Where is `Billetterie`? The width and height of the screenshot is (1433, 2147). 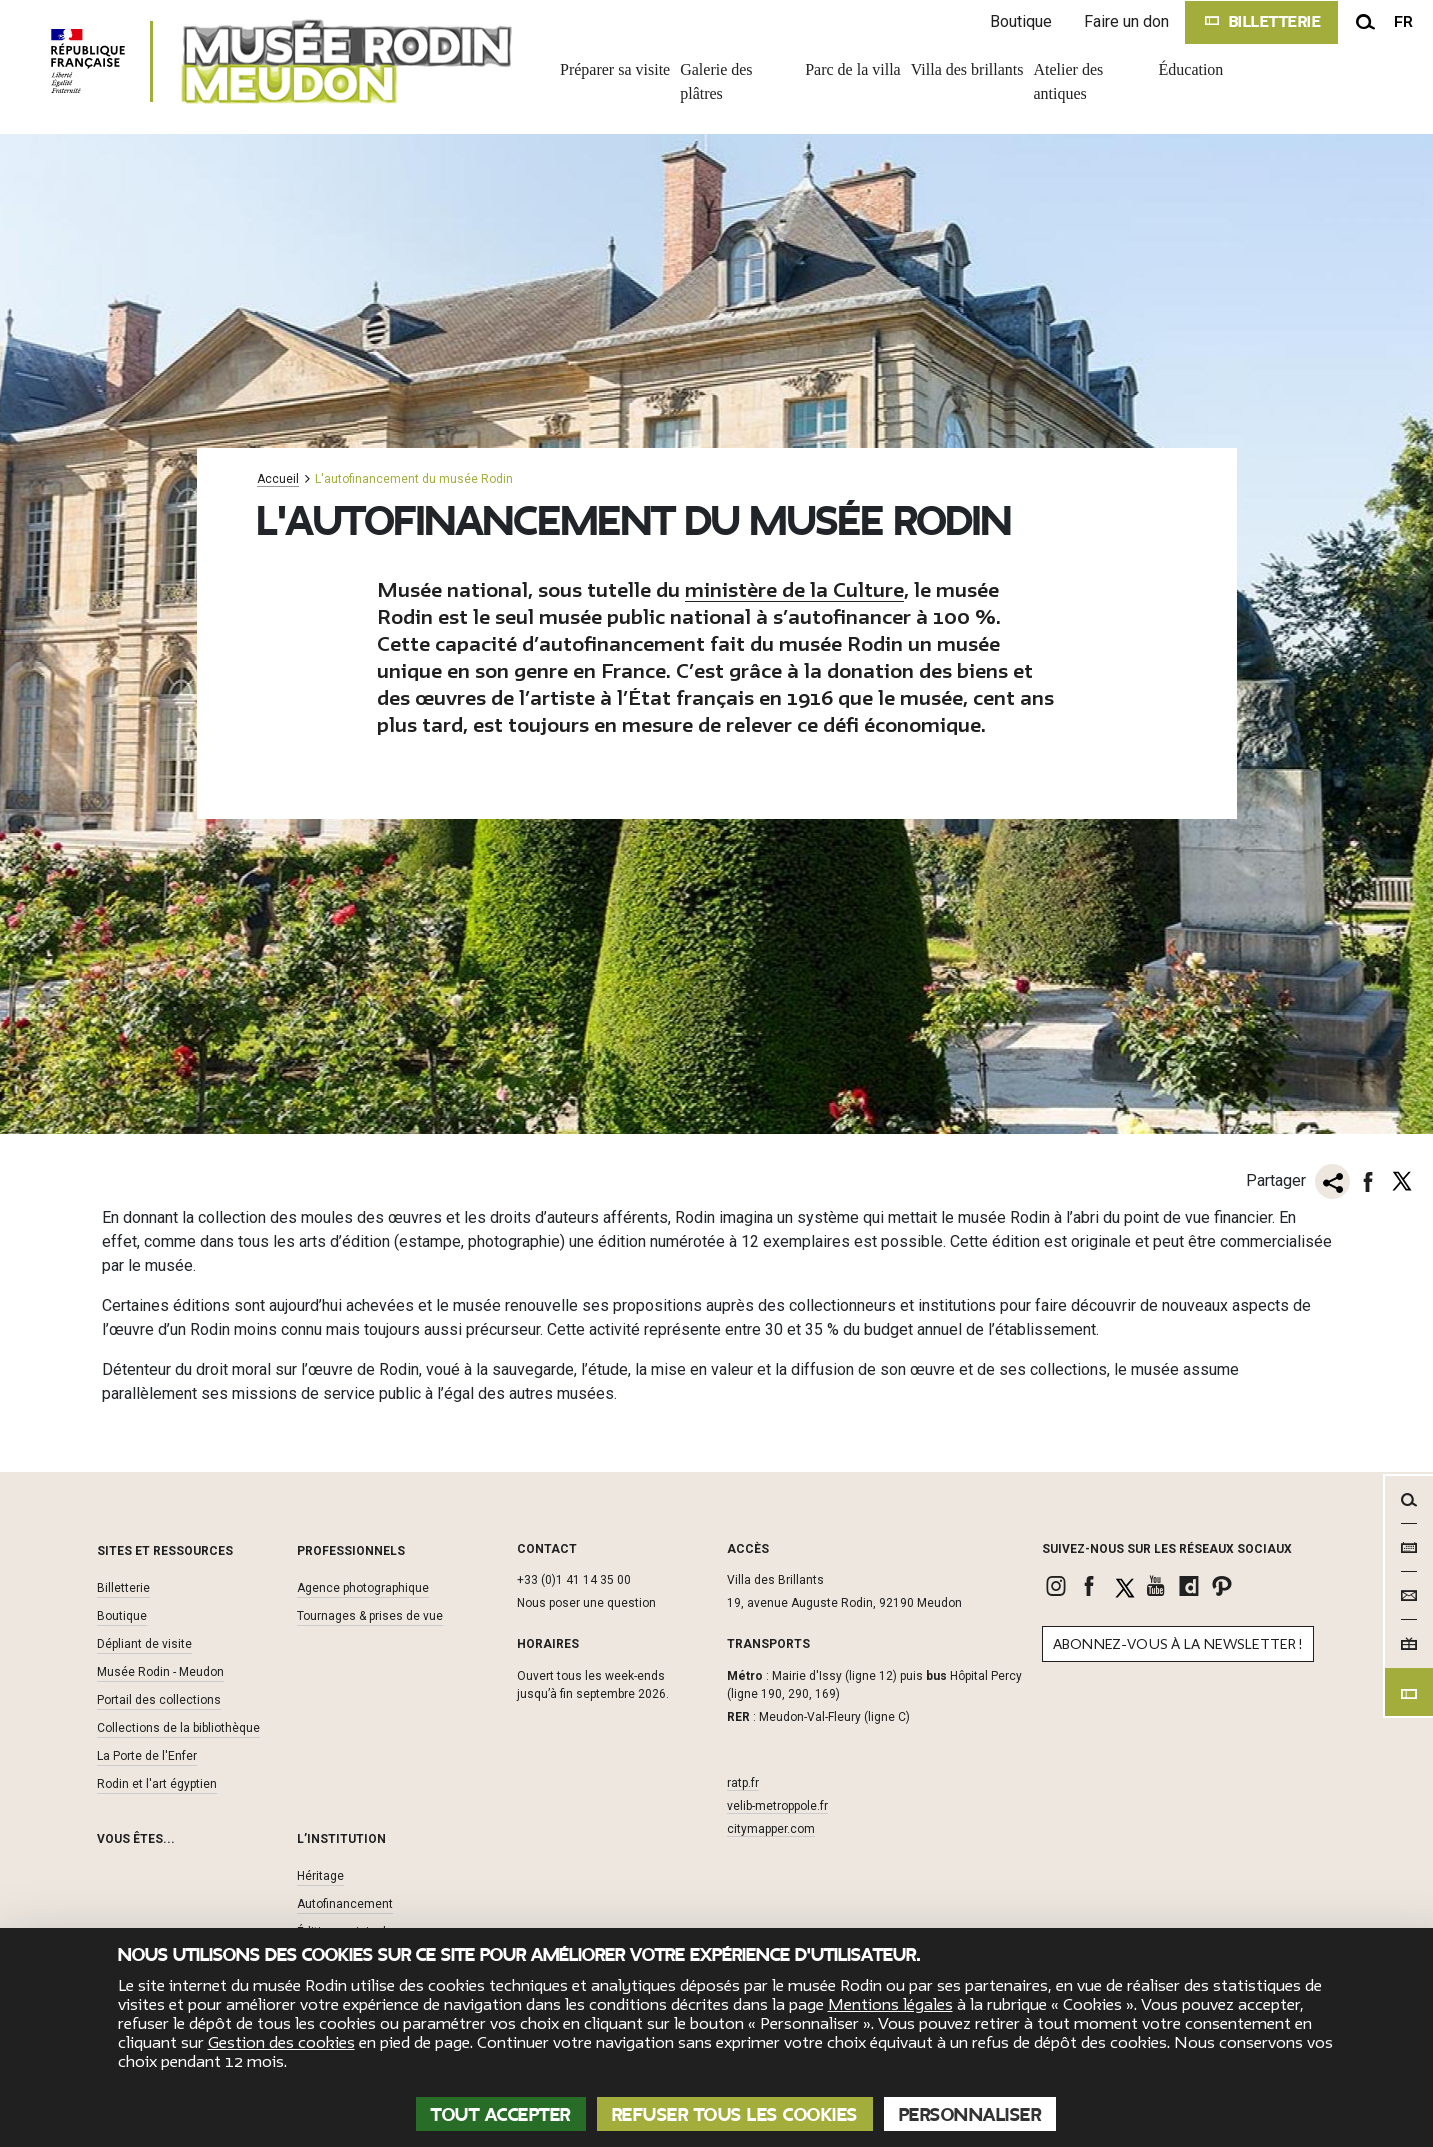 Billetterie is located at coordinates (123, 1588).